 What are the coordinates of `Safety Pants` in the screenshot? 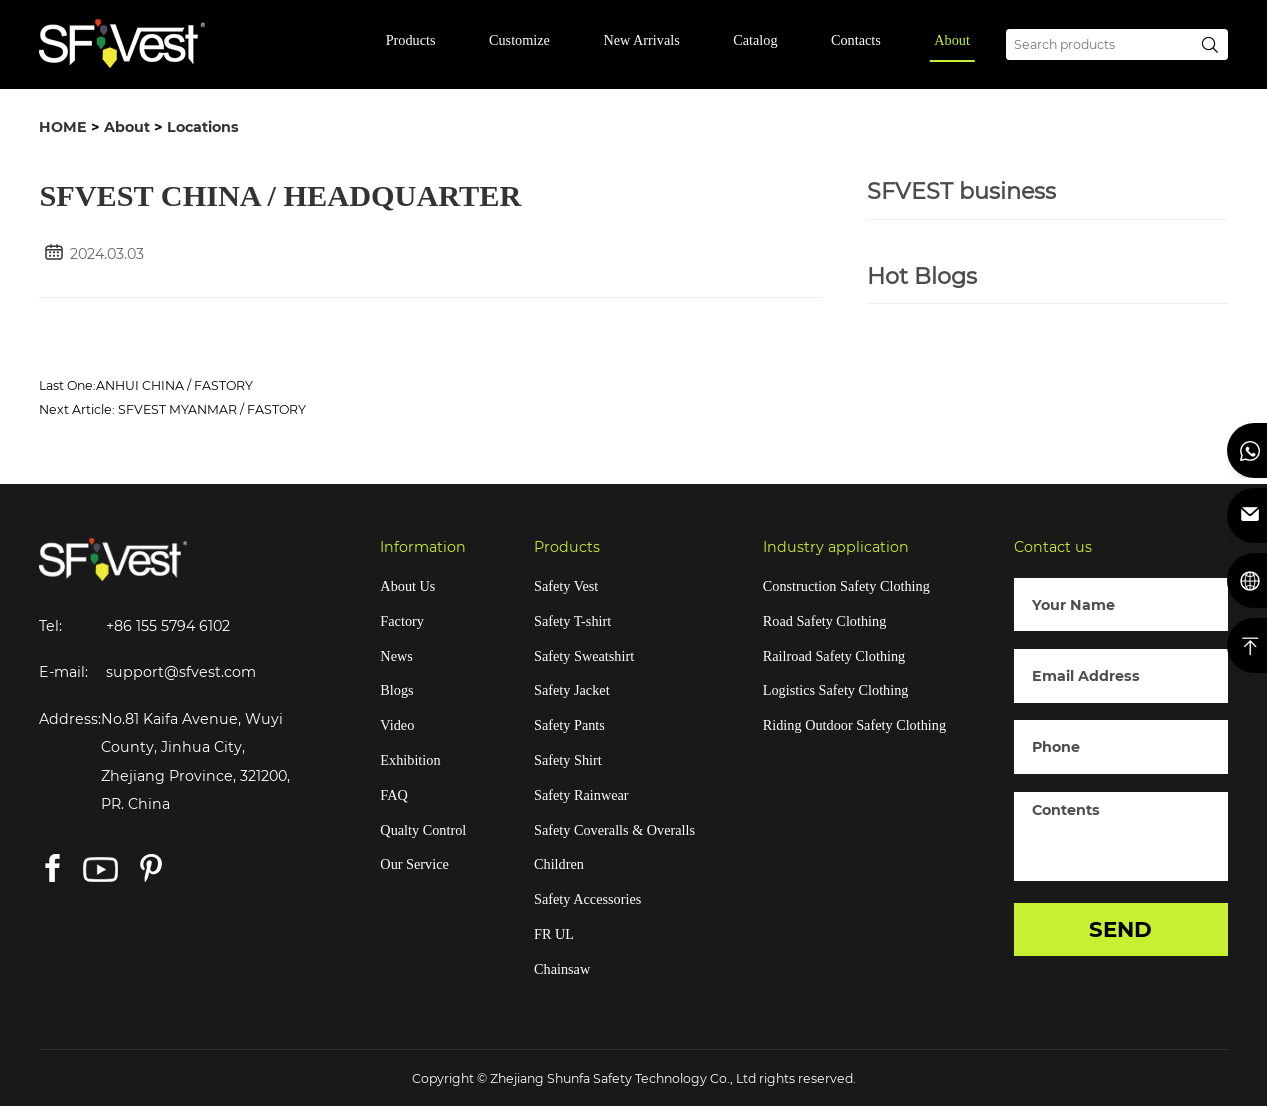 It's located at (569, 725).